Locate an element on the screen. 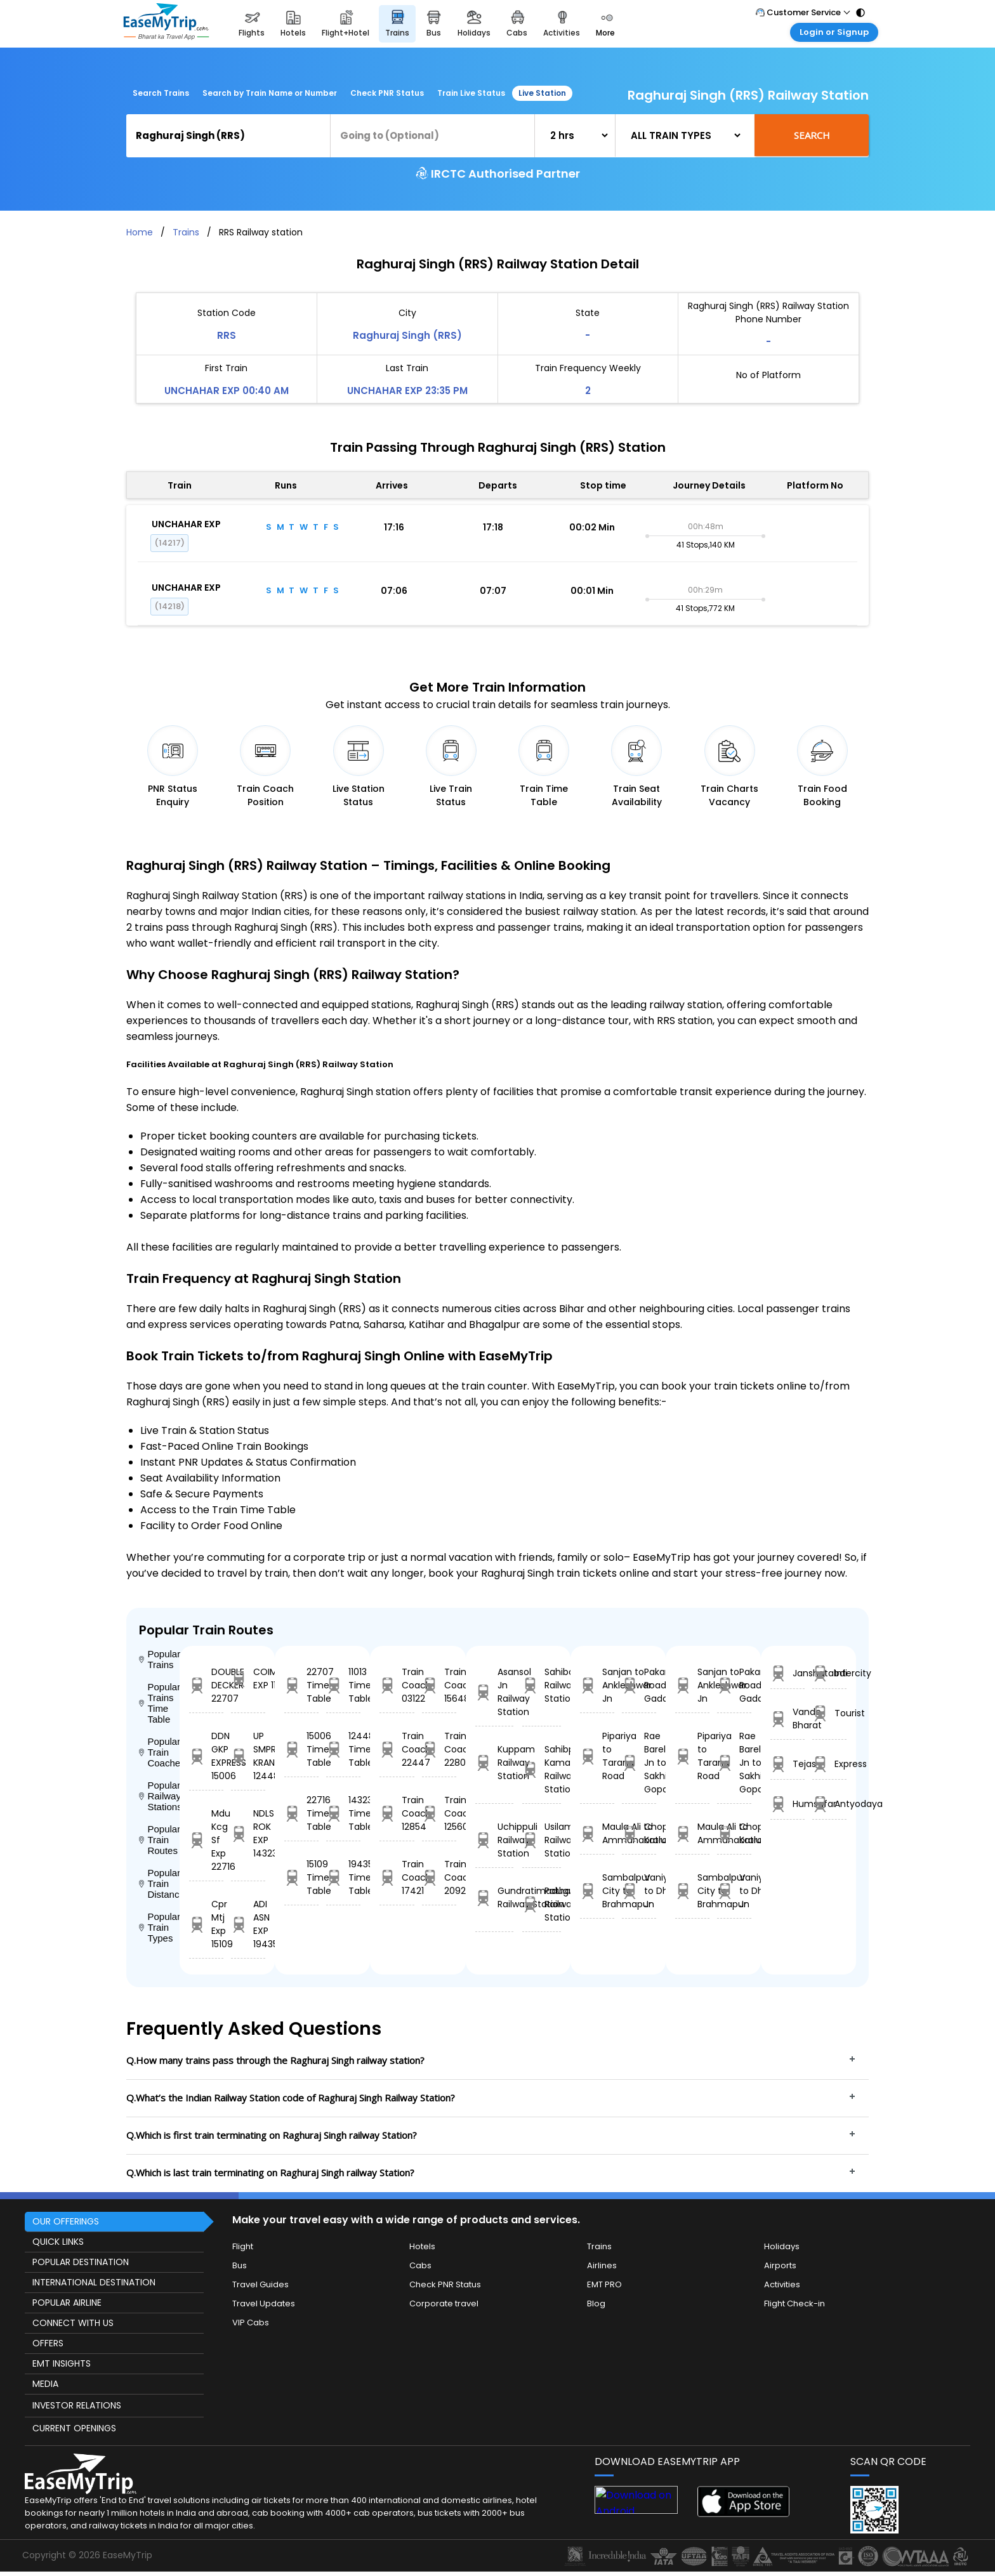 Image resolution: width=995 pixels, height=2576 pixels. Antyodaya is located at coordinates (829, 1804).